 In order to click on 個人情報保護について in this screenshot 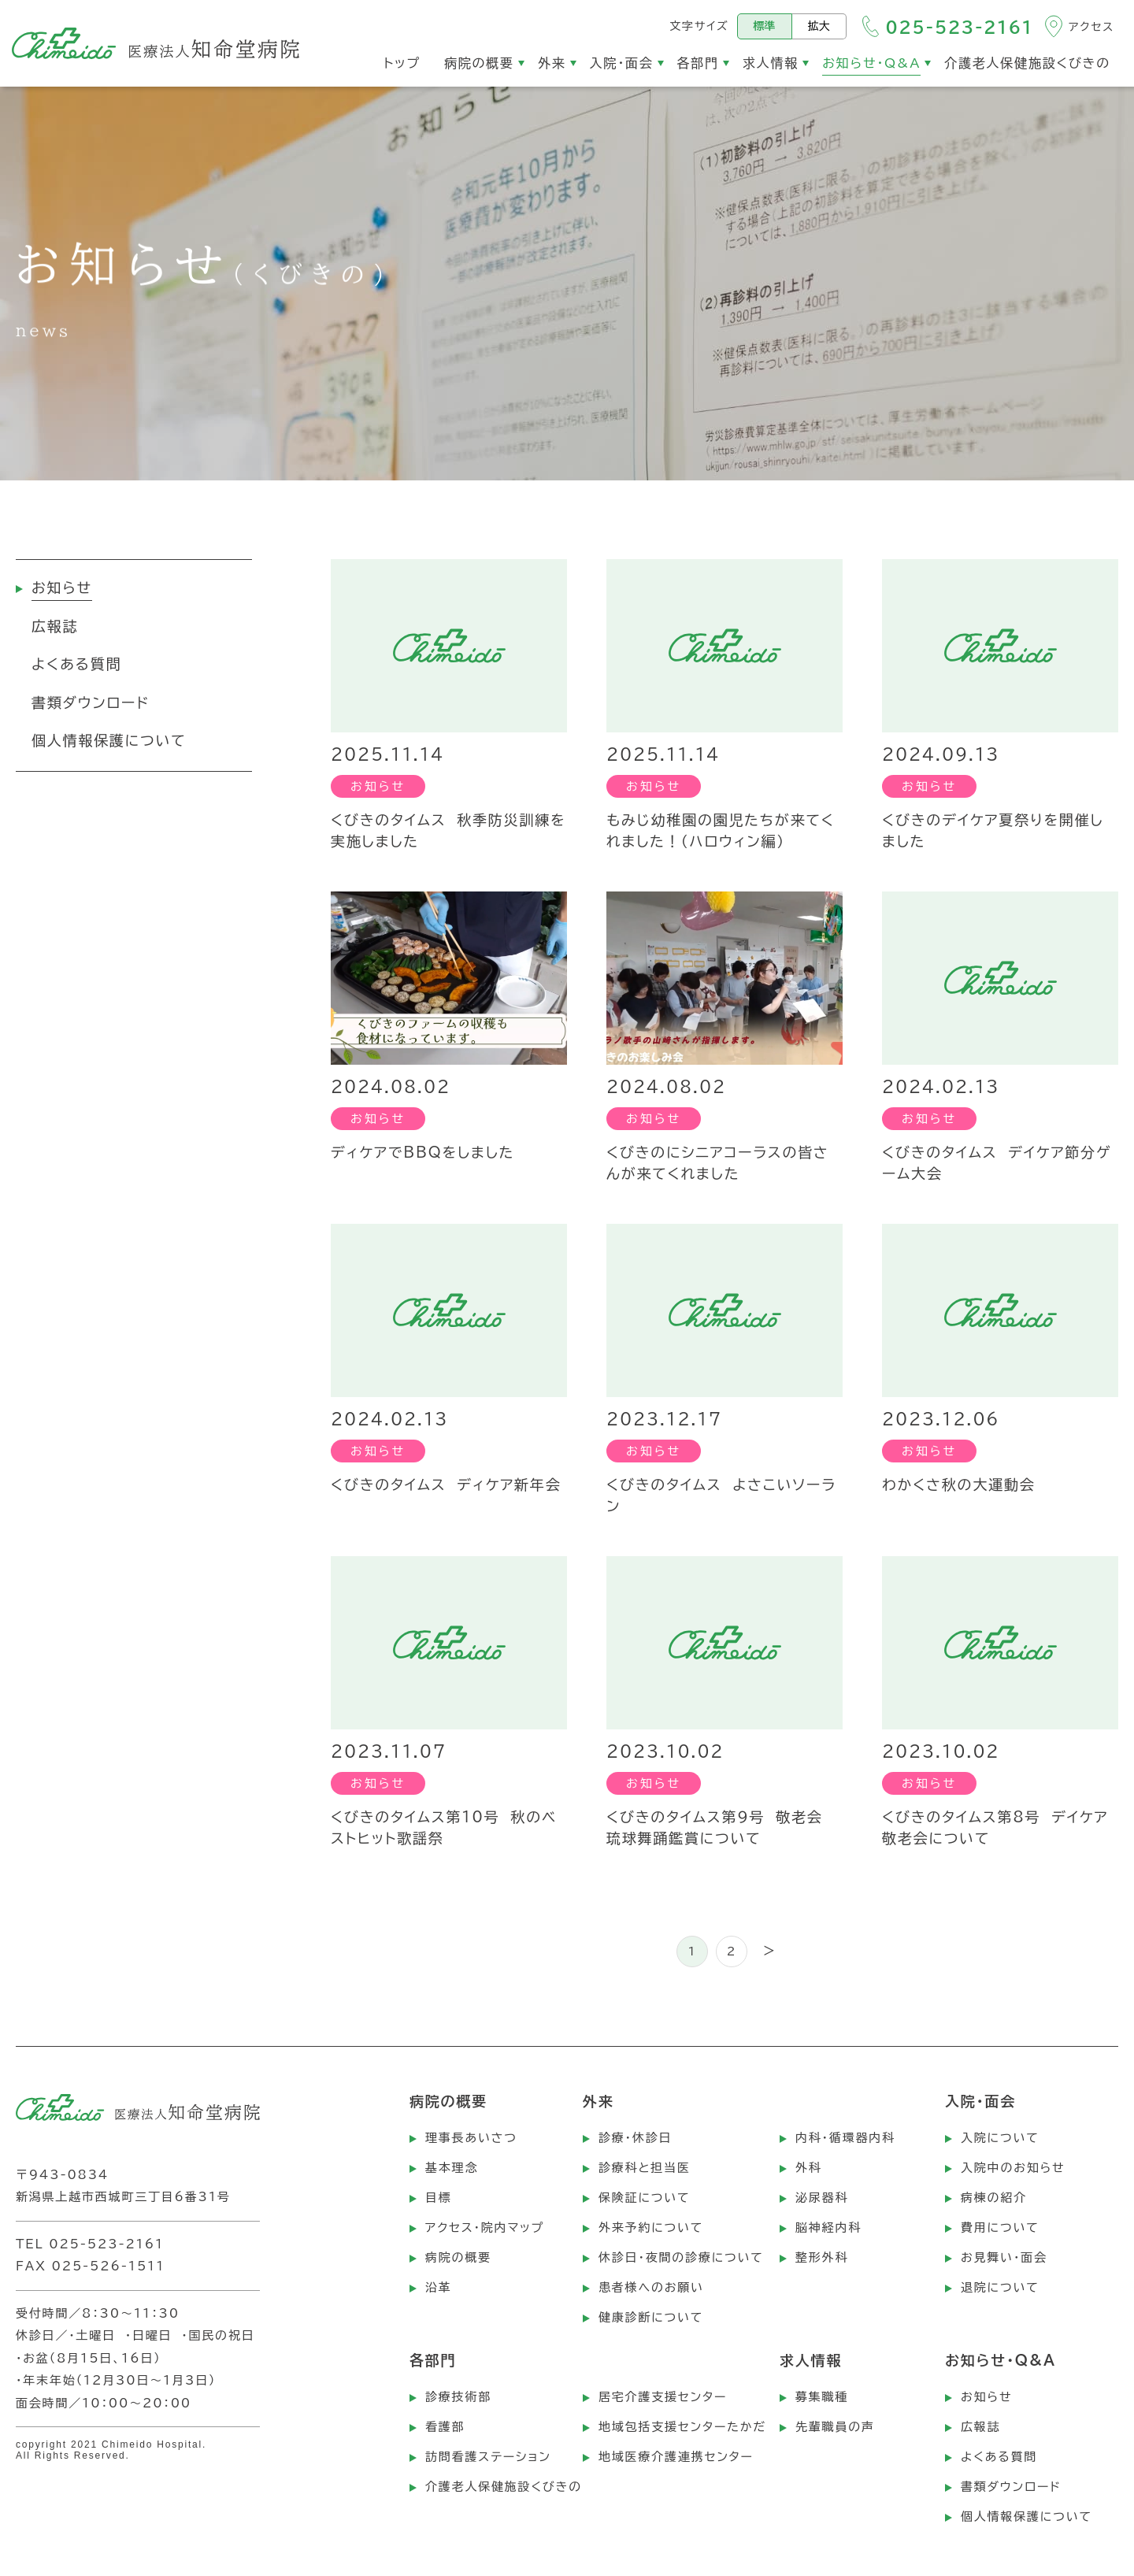, I will do `click(1026, 2516)`.